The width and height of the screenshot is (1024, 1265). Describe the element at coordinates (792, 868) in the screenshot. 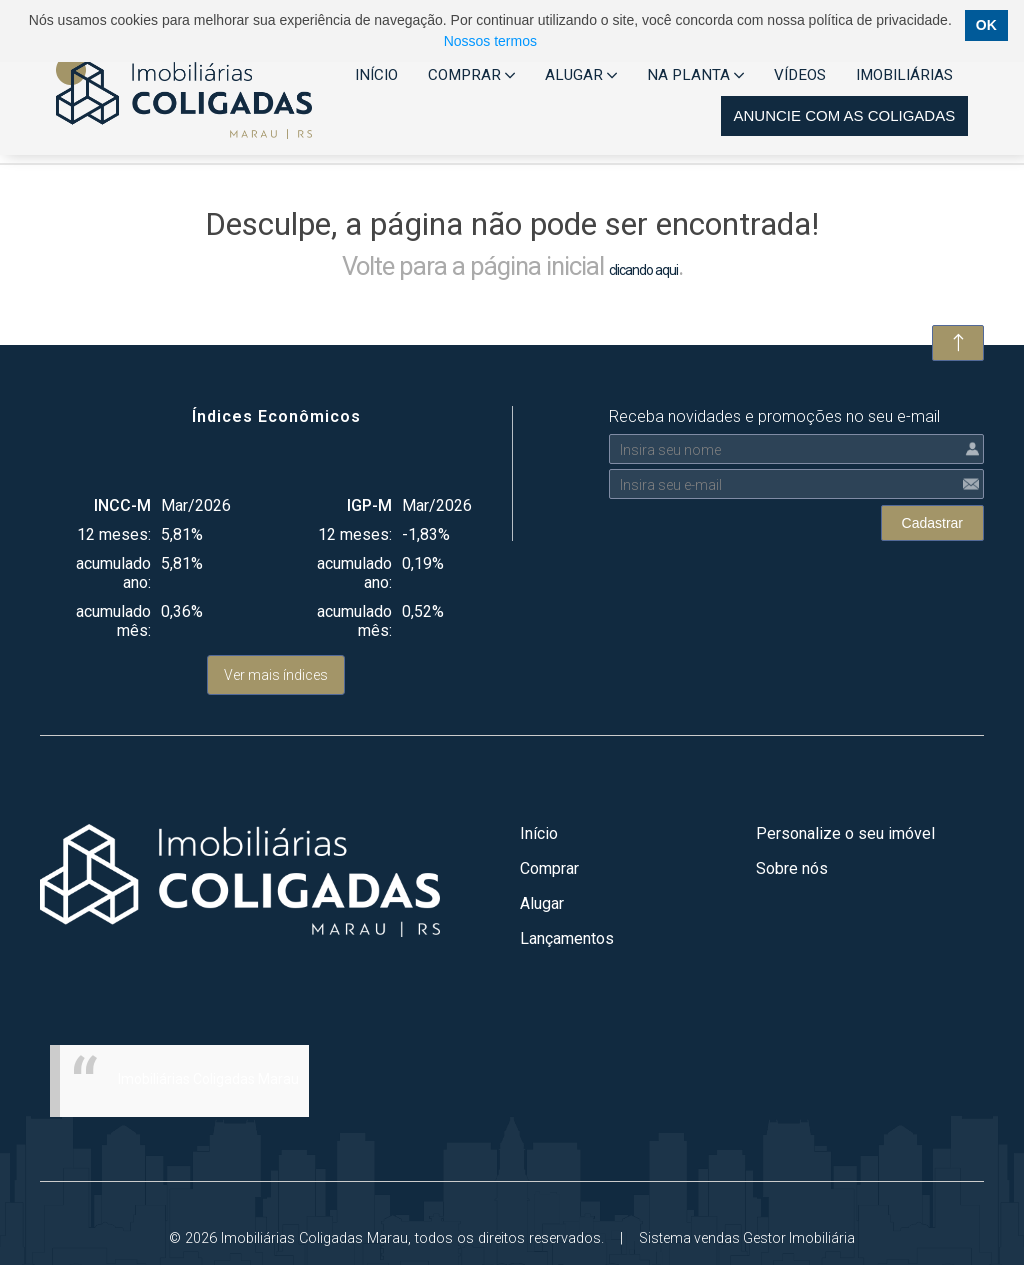

I see `Sobre nós` at that location.